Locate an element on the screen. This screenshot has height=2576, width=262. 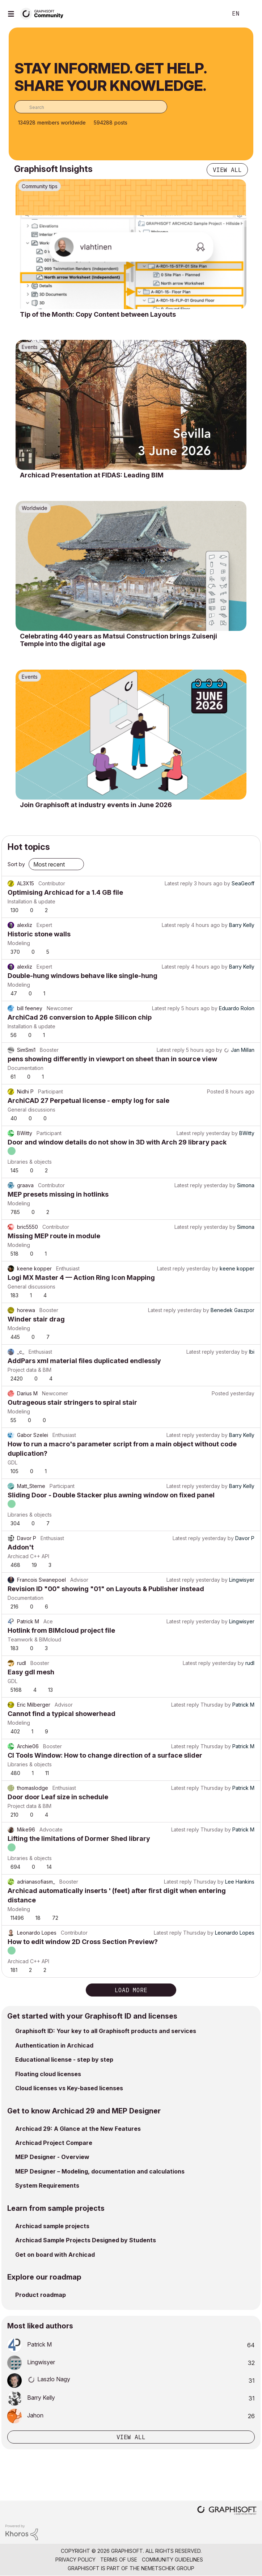
Authentication in Archicad is located at coordinates (54, 2045).